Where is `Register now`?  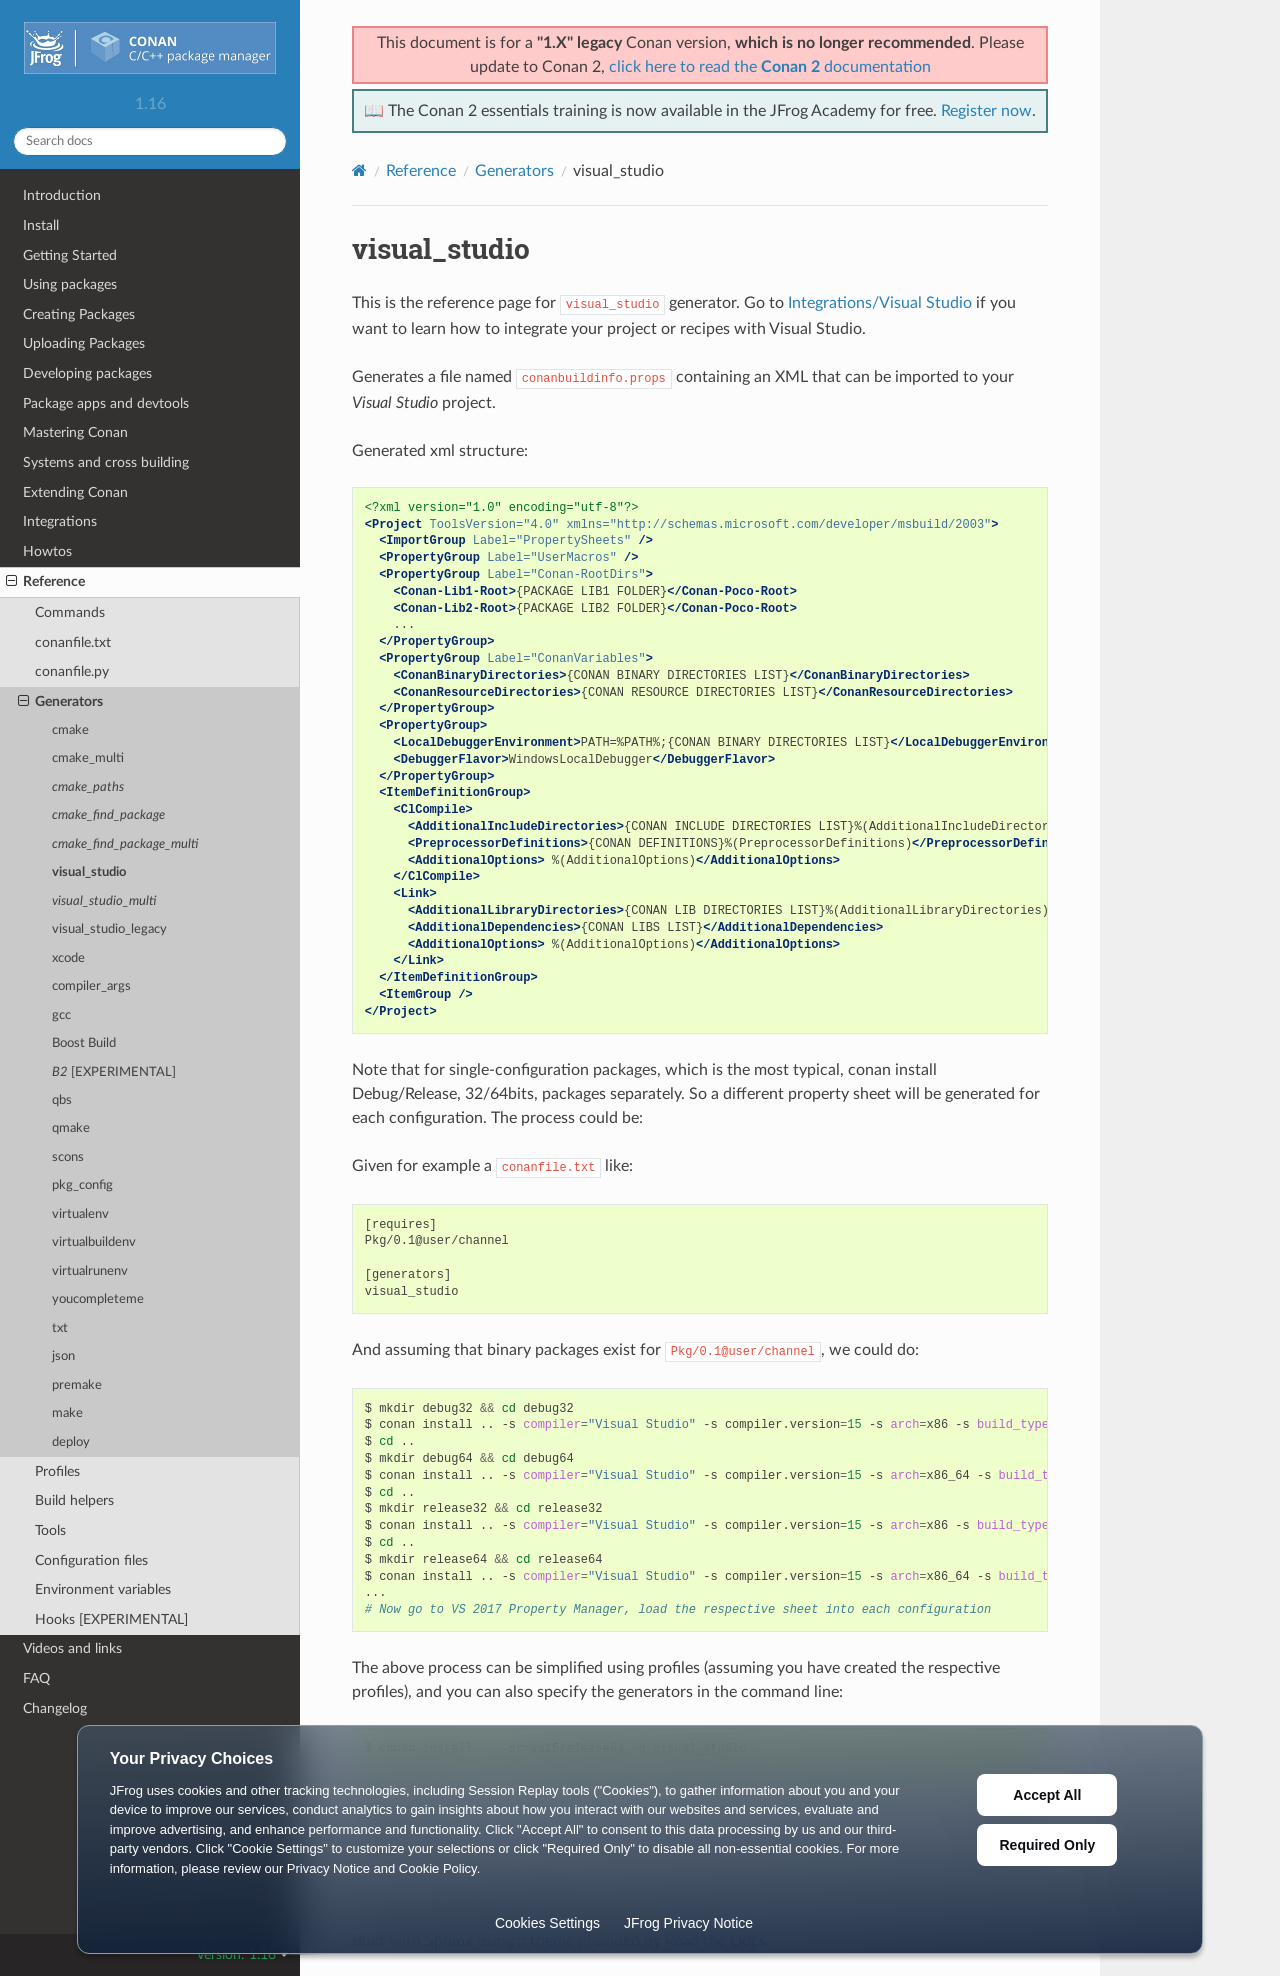
Register now is located at coordinates (986, 111).